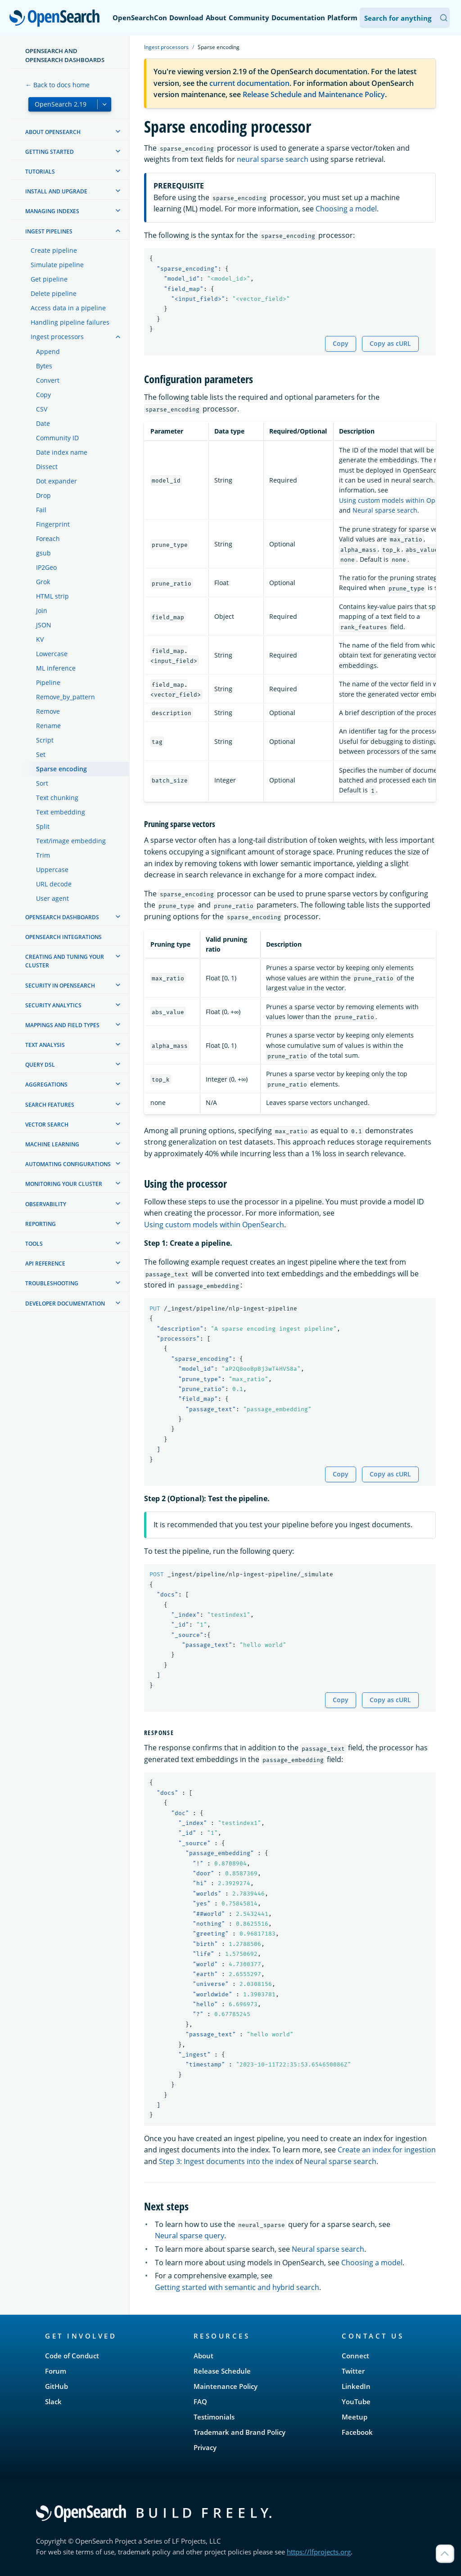 This screenshot has width=461, height=2576. Describe the element at coordinates (249, 17) in the screenshot. I see `Community` at that location.